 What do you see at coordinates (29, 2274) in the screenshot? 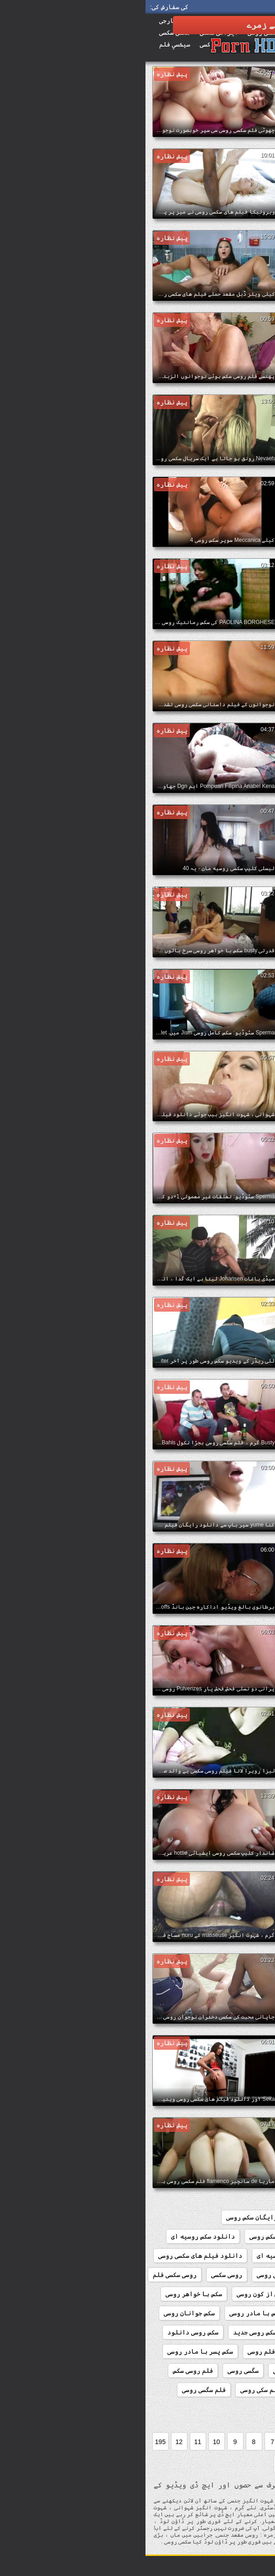
I see `روسی سکسی فلم` at bounding box center [29, 2274].